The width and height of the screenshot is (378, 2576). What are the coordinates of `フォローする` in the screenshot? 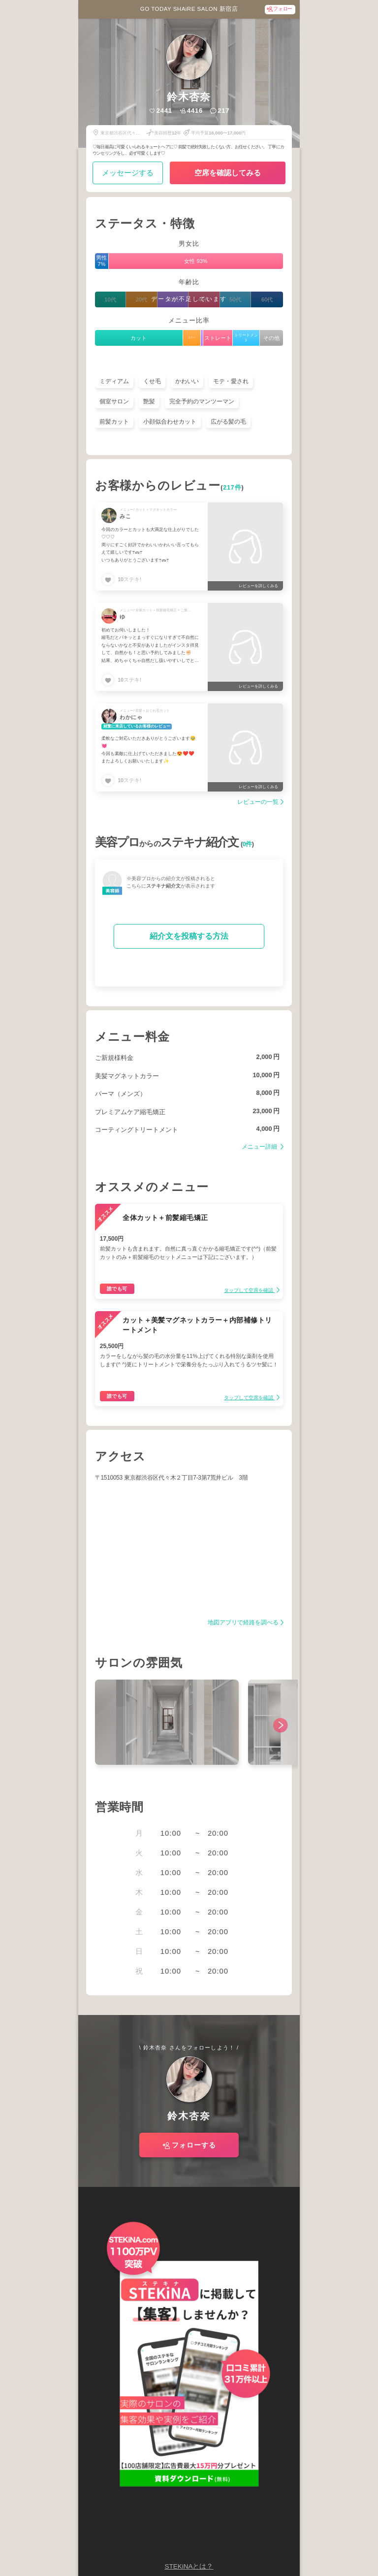 It's located at (194, 2145).